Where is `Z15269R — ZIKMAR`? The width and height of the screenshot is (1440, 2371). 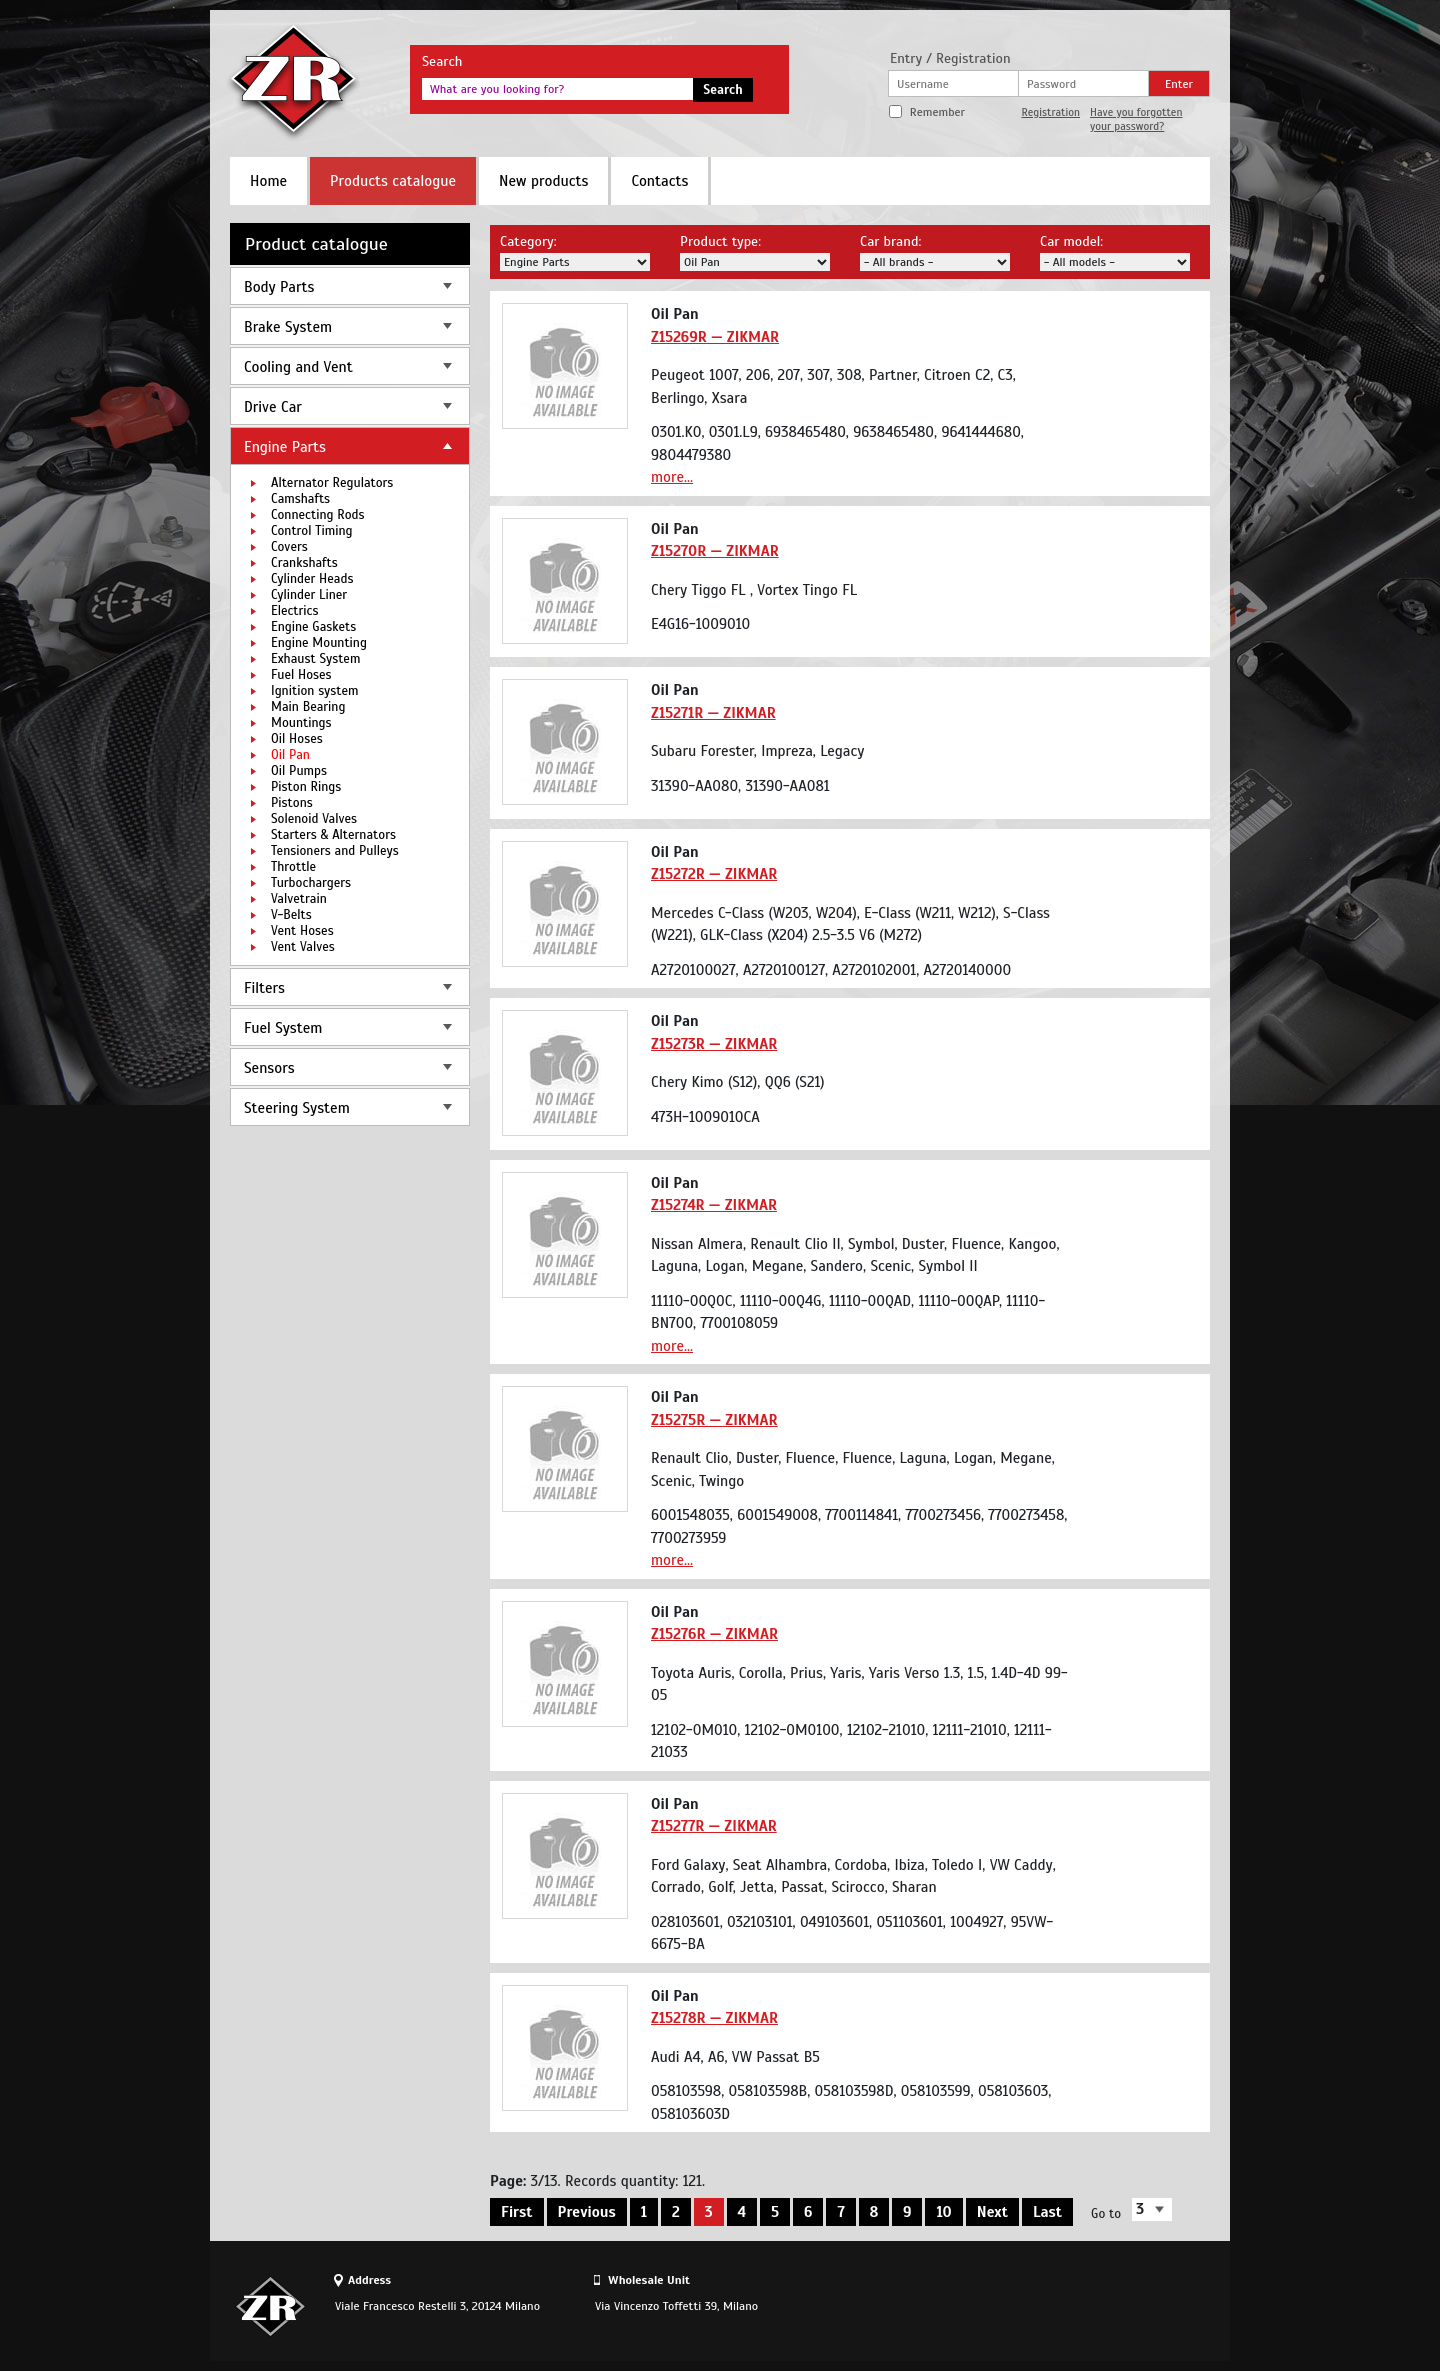 Z15269R — ZIKMAR is located at coordinates (715, 337).